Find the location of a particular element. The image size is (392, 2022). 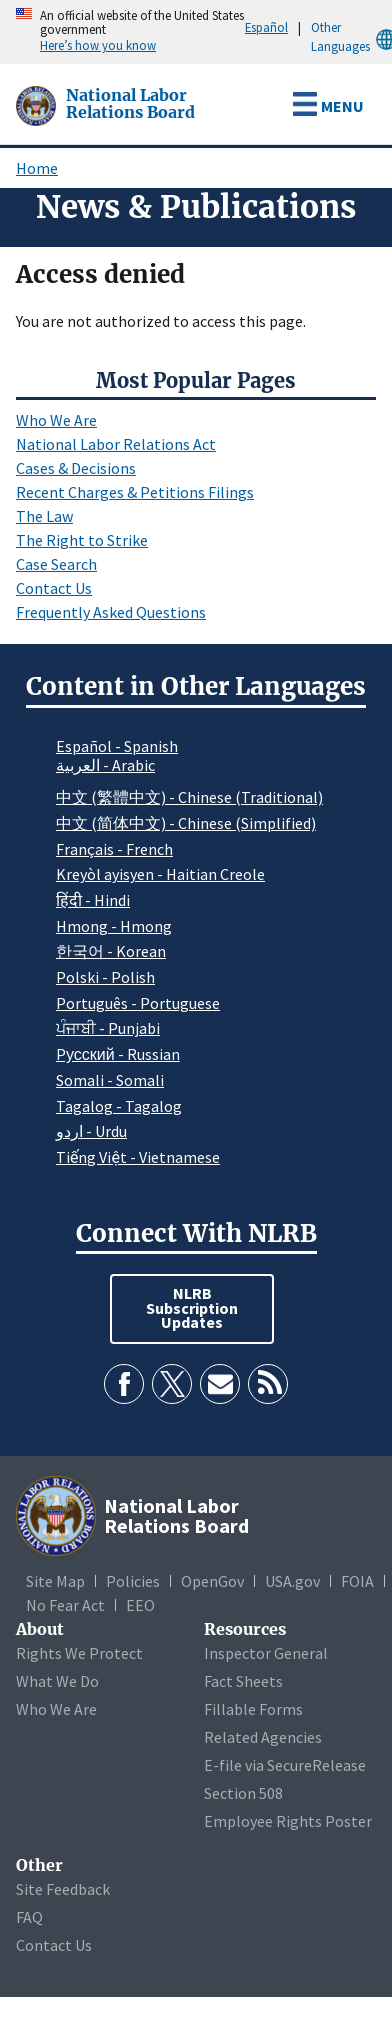

Kreyòl ayisyen - Haitian Creole is located at coordinates (160, 874).